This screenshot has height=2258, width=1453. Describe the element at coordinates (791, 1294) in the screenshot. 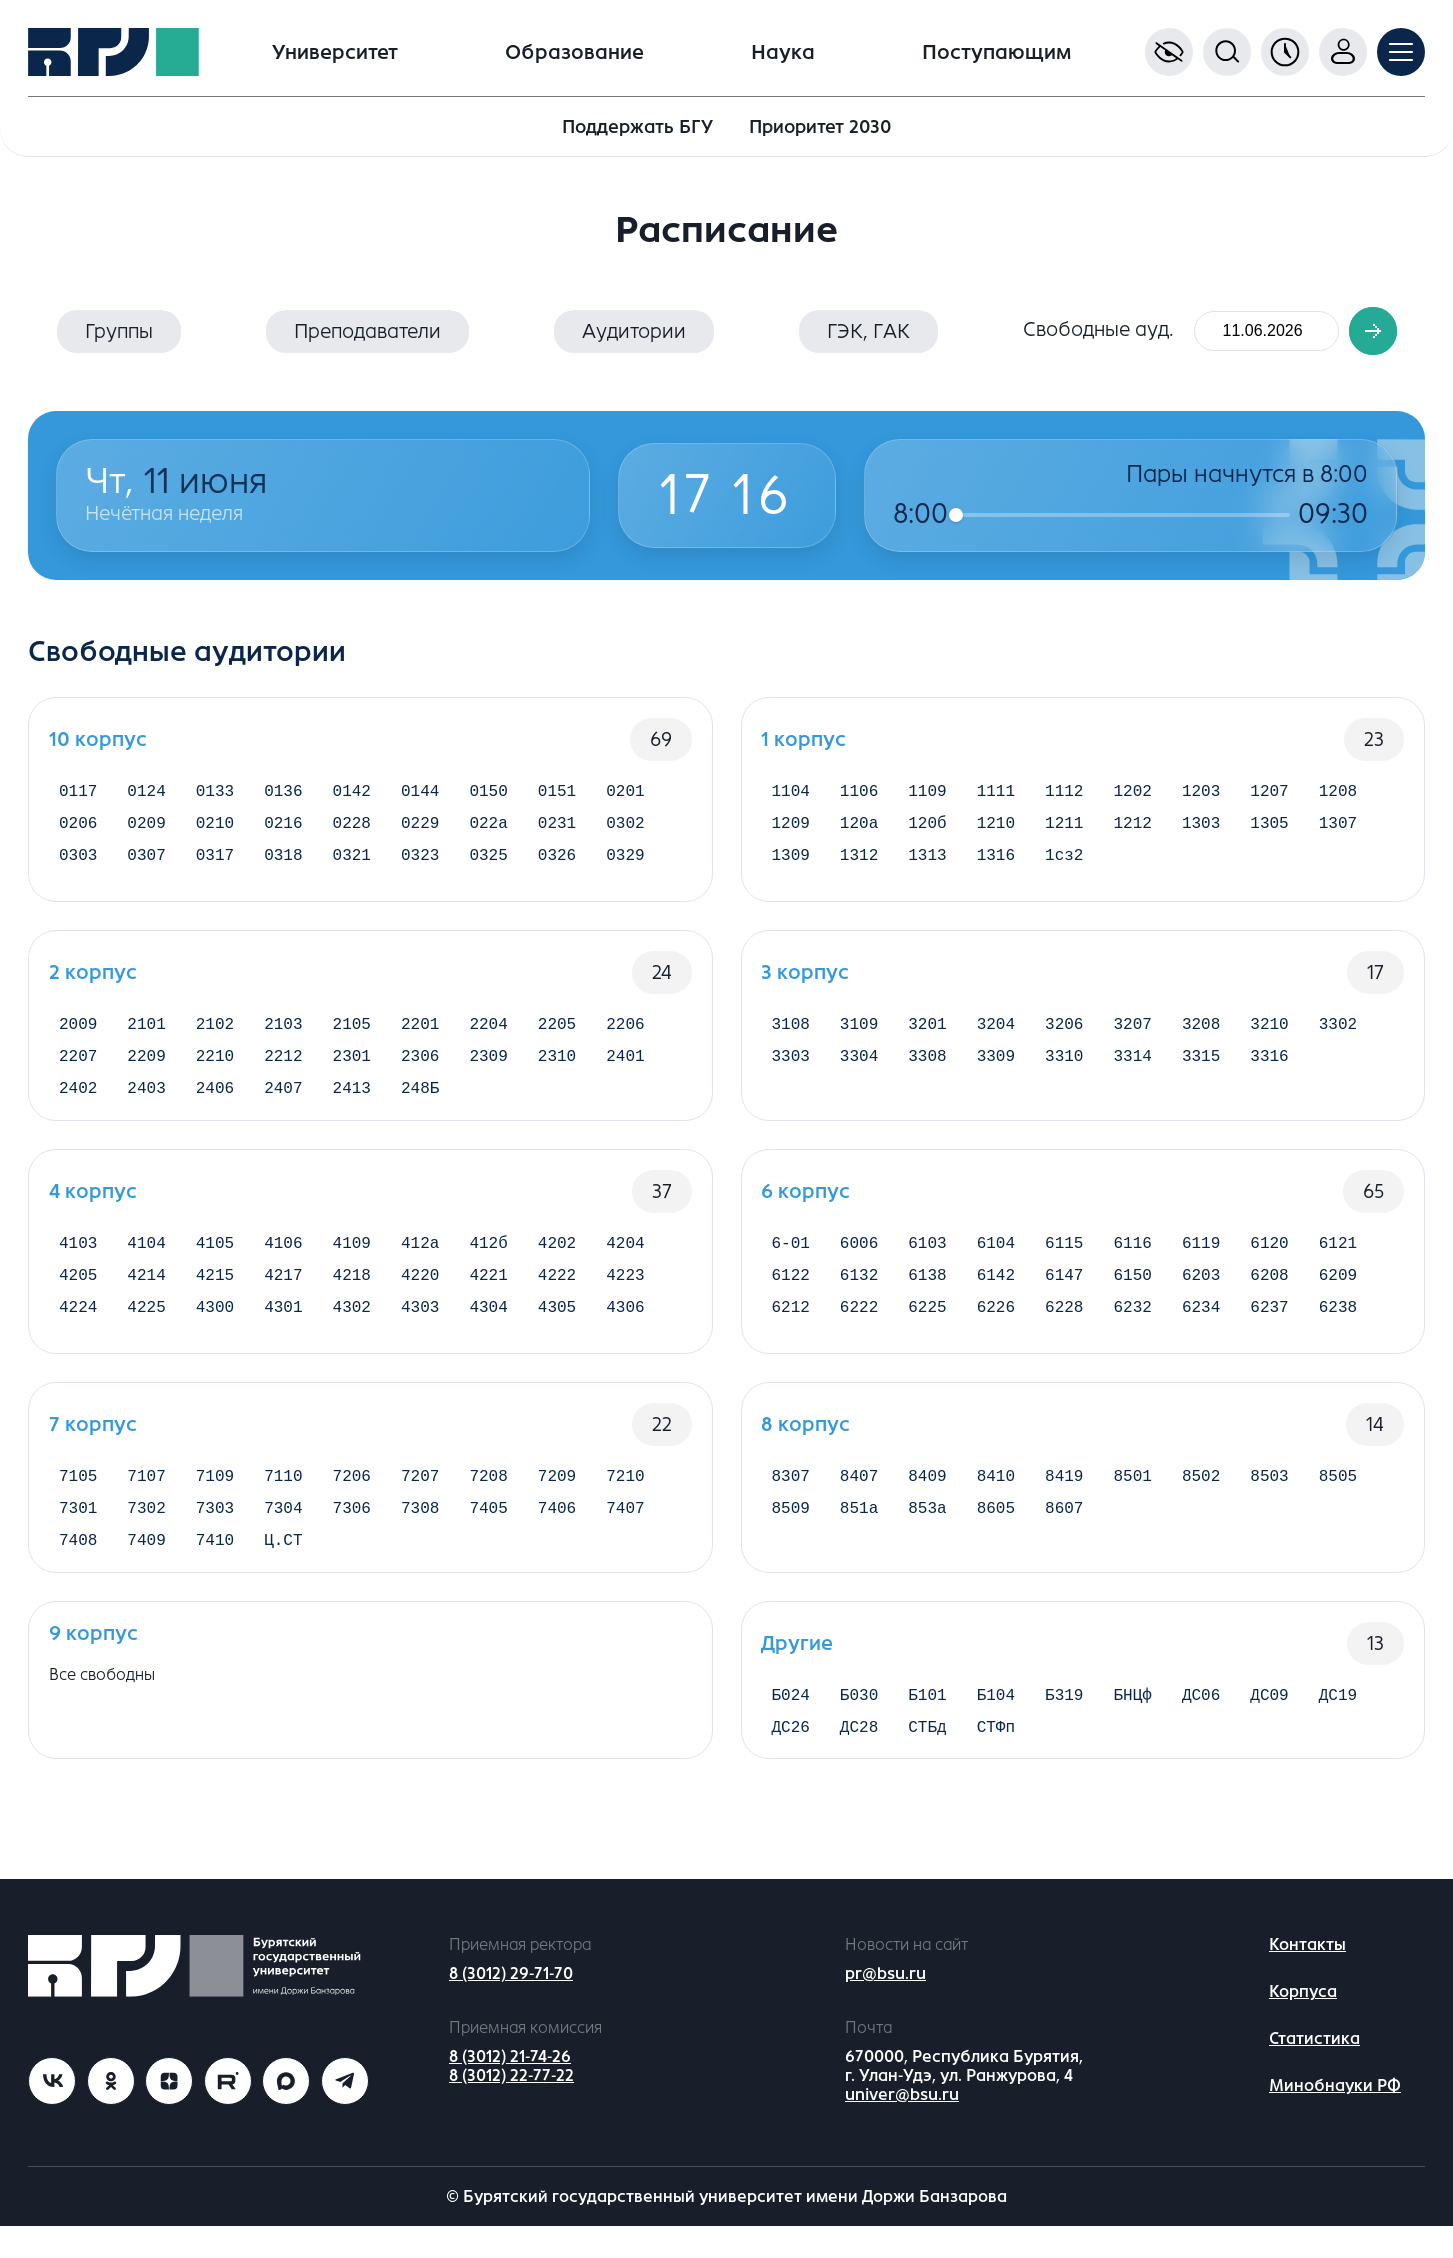

I see `6122` at that location.